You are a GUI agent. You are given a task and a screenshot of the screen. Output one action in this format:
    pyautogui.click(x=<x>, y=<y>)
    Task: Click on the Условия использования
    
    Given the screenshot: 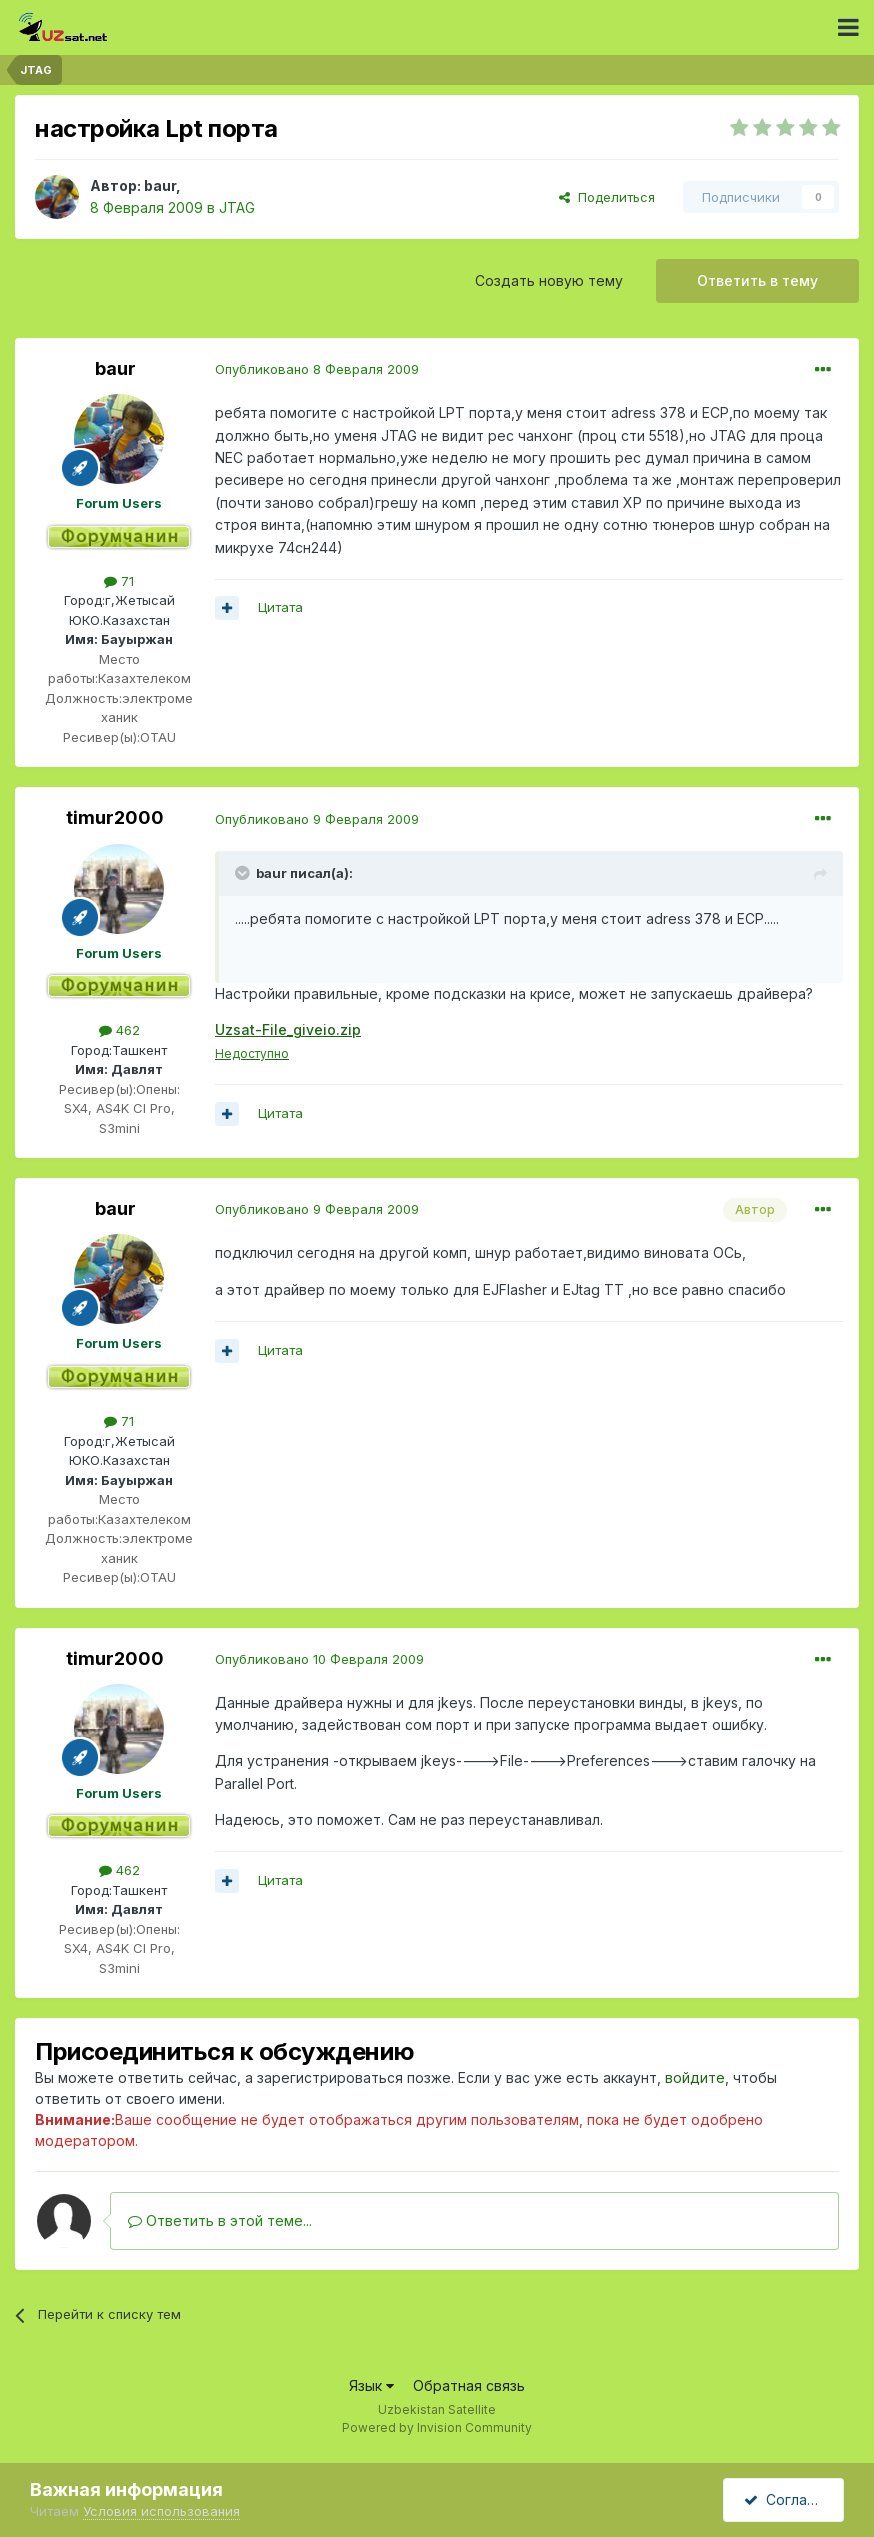 What is the action you would take?
    pyautogui.click(x=161, y=2511)
    